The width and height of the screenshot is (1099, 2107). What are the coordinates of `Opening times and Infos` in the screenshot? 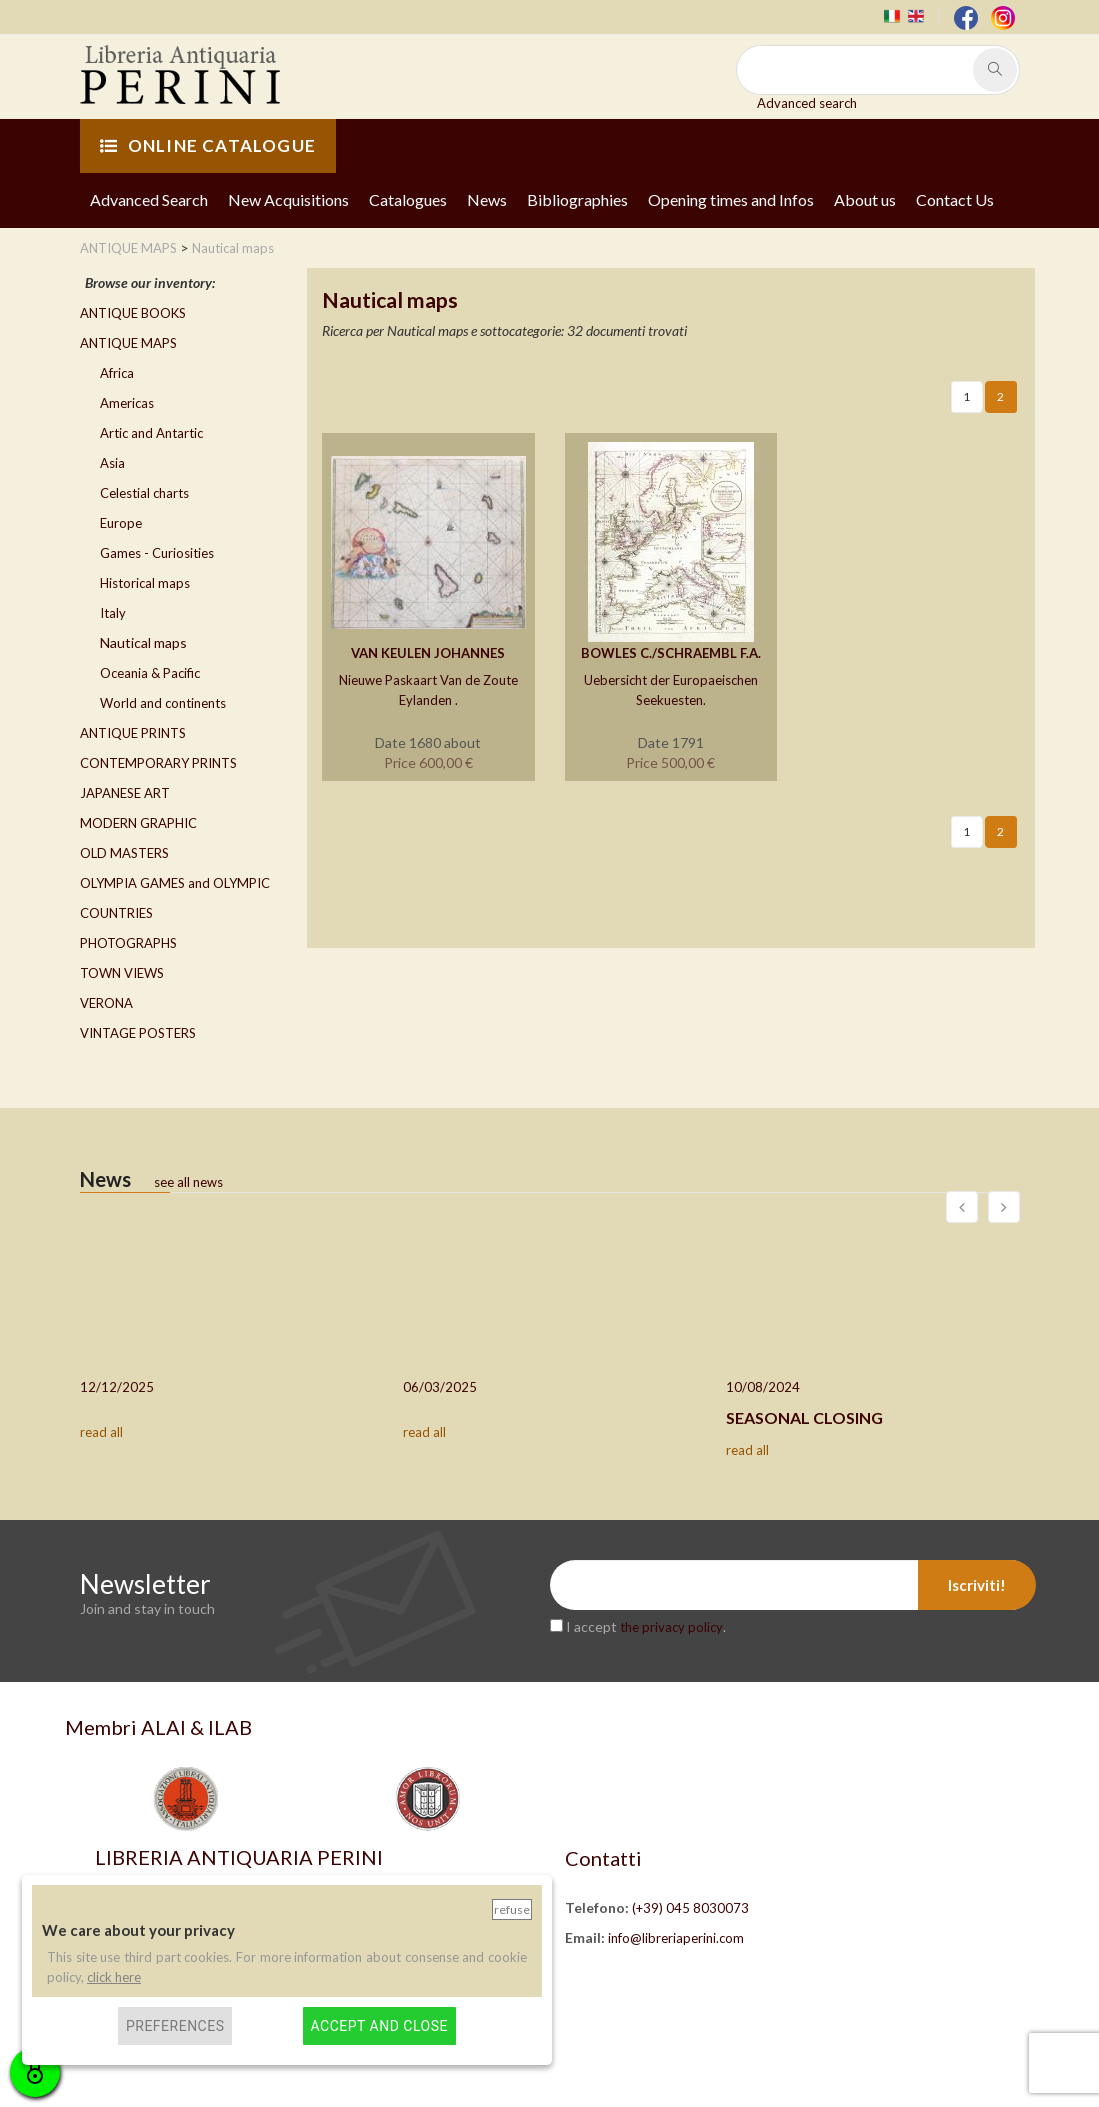 It's located at (731, 199).